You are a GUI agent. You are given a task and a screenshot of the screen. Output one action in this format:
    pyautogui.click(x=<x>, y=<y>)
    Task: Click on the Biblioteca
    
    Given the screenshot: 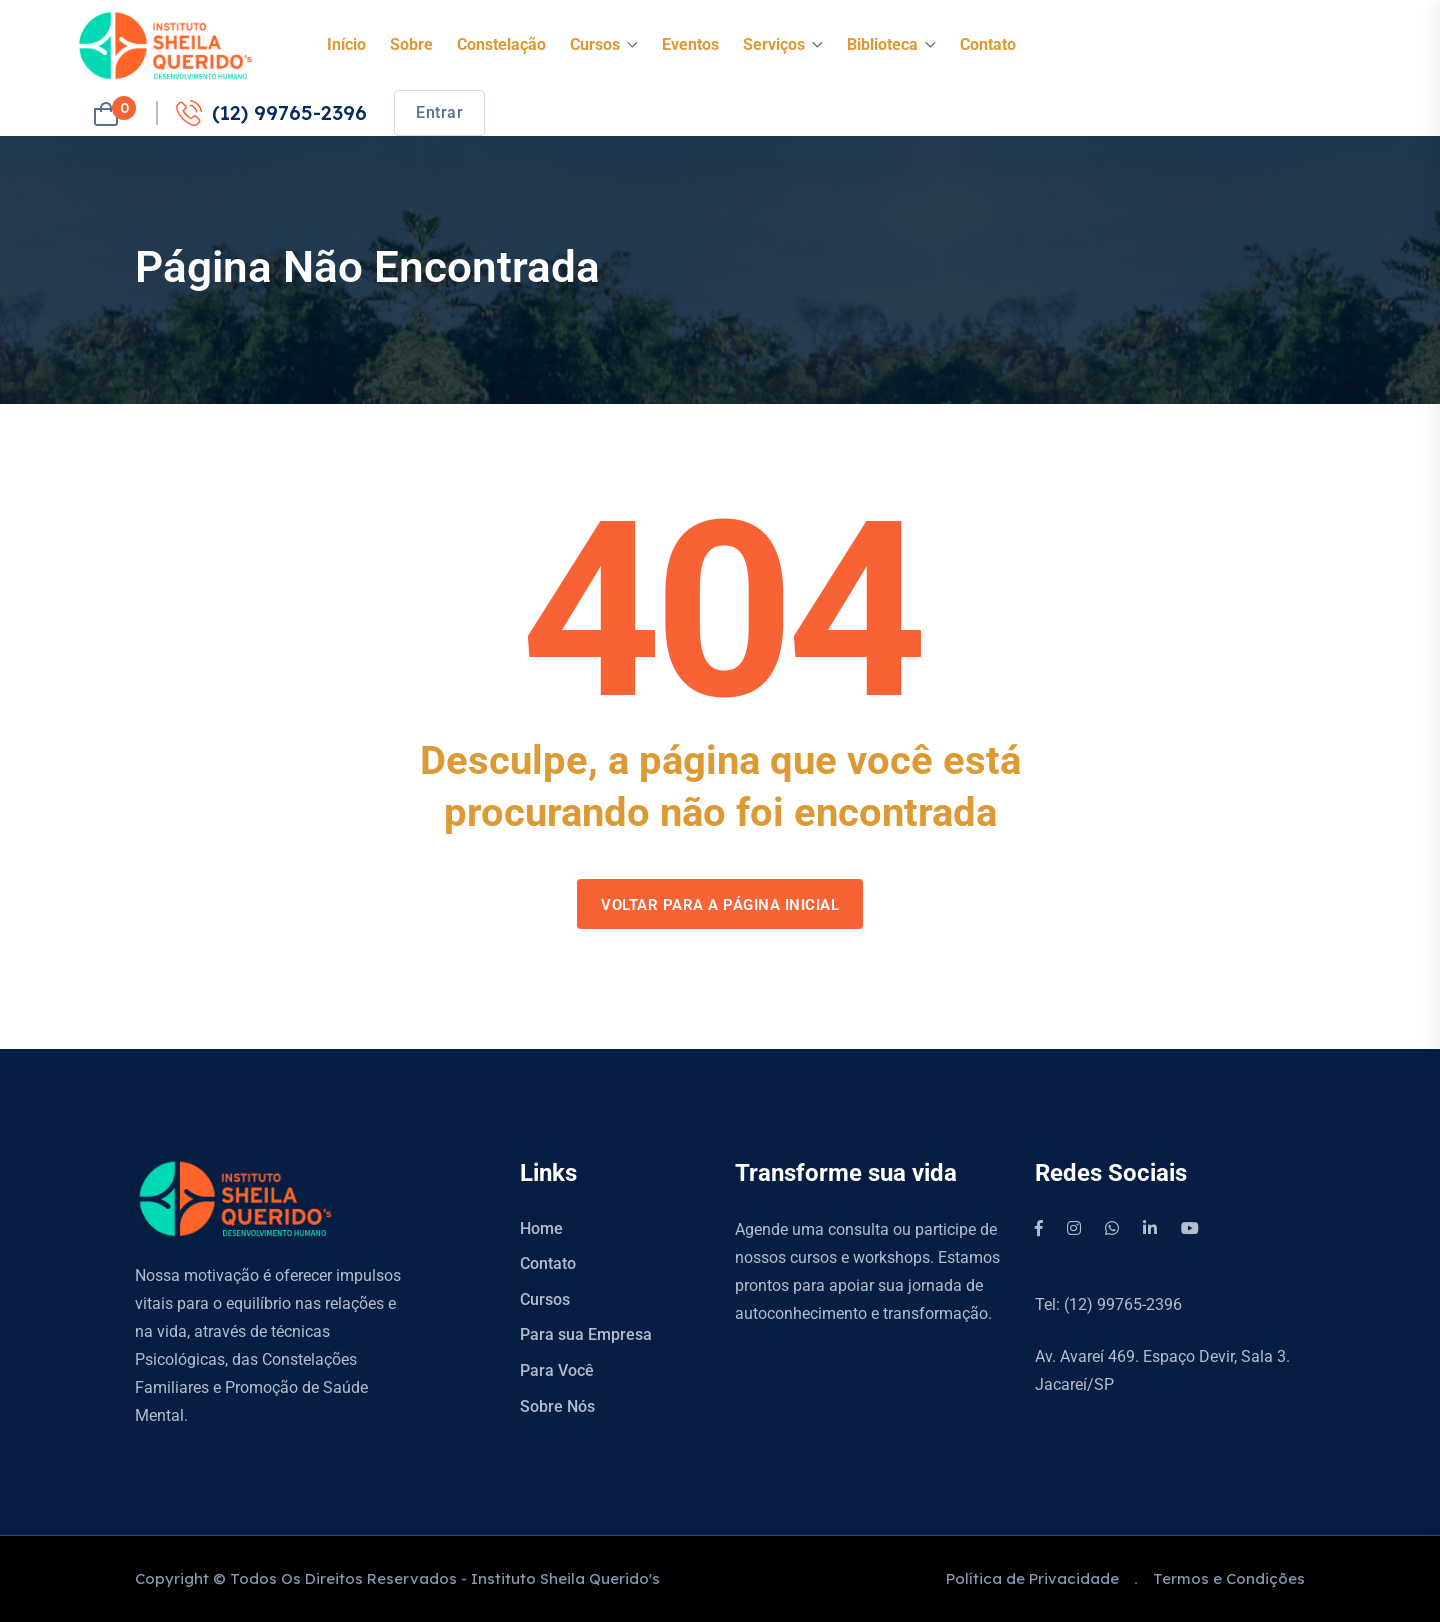 What is the action you would take?
    pyautogui.click(x=882, y=44)
    